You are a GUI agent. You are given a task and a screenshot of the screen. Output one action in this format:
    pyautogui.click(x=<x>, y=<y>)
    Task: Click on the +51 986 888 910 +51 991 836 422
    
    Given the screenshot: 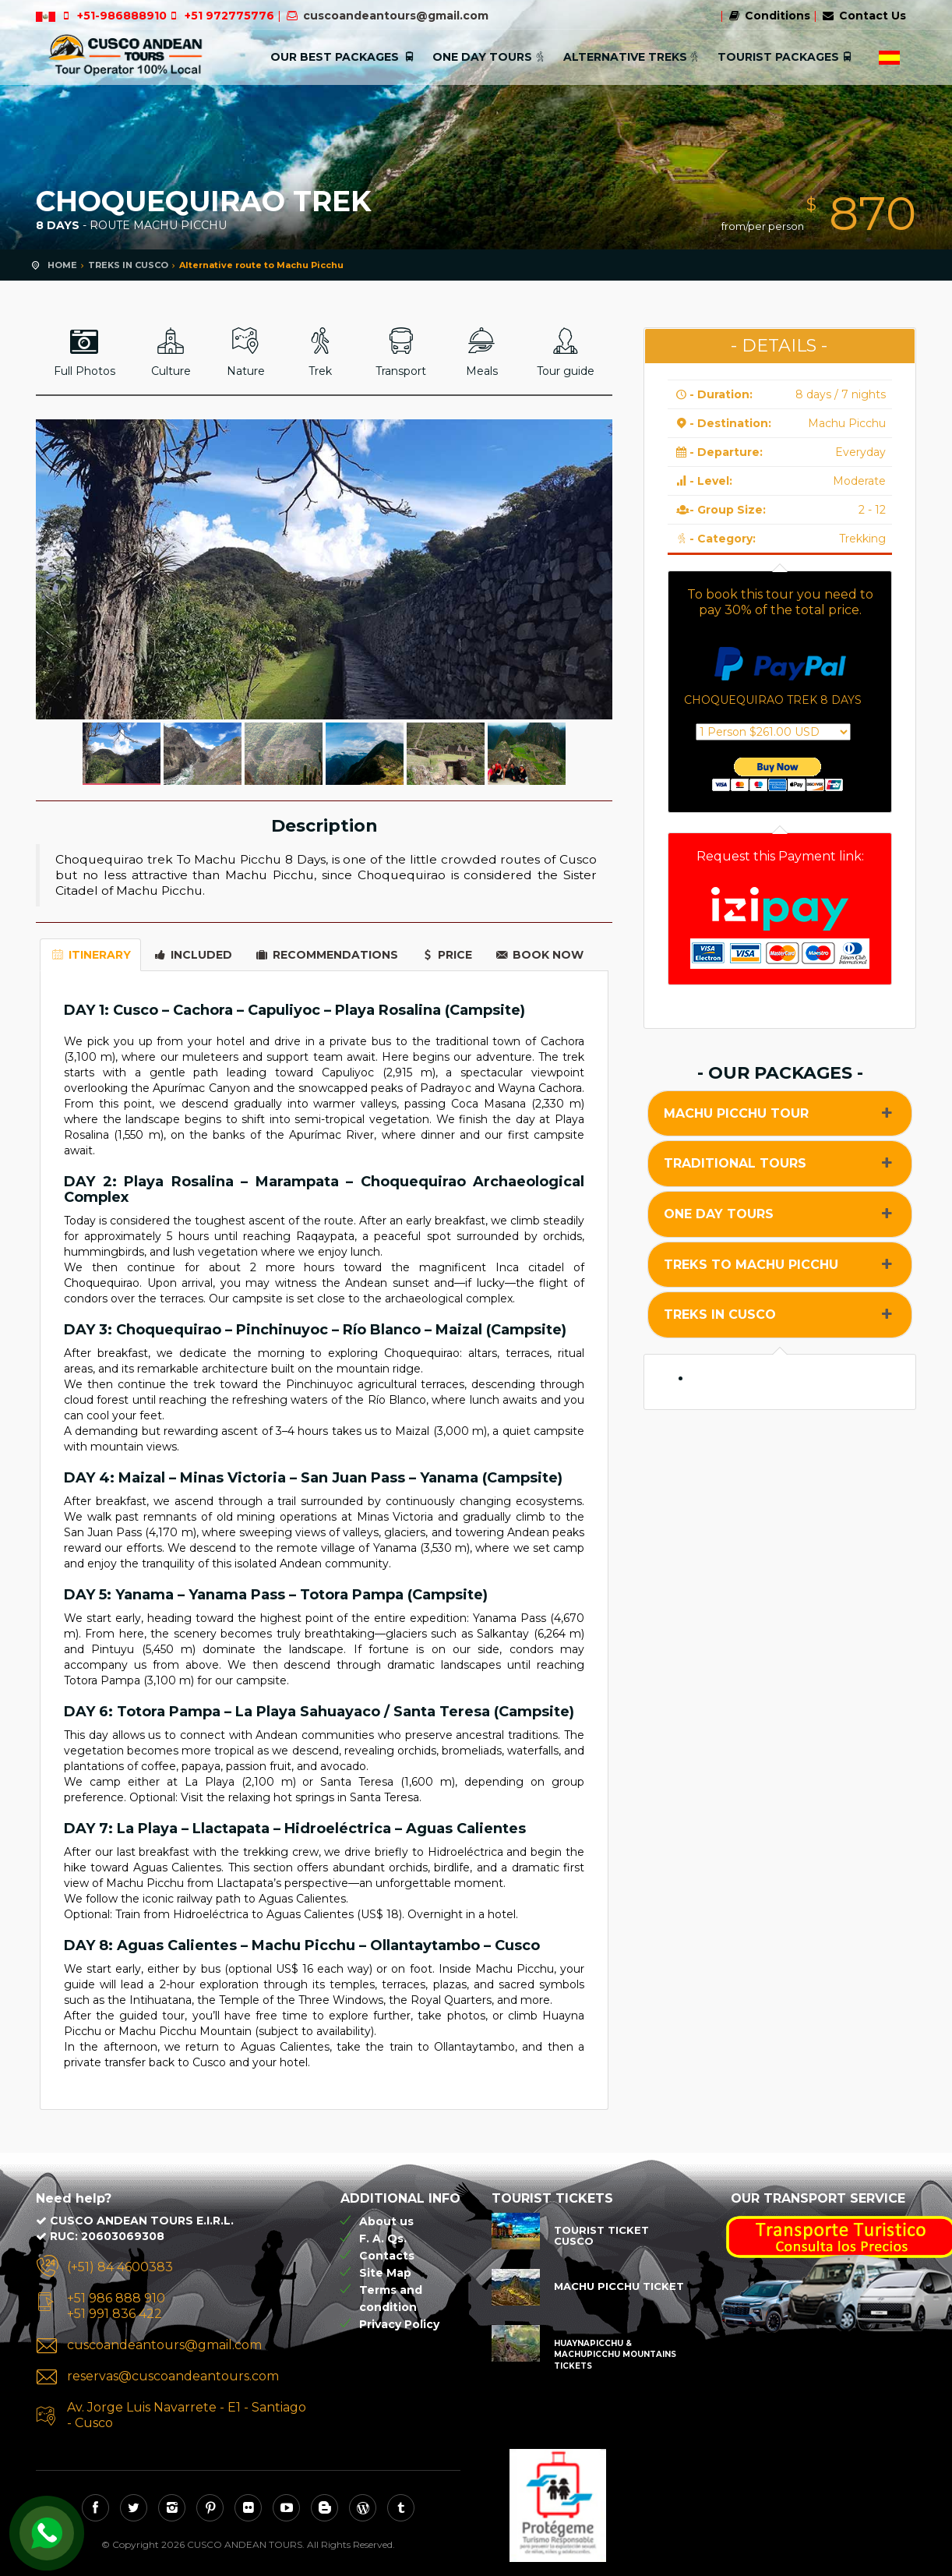 What is the action you would take?
    pyautogui.click(x=116, y=2306)
    